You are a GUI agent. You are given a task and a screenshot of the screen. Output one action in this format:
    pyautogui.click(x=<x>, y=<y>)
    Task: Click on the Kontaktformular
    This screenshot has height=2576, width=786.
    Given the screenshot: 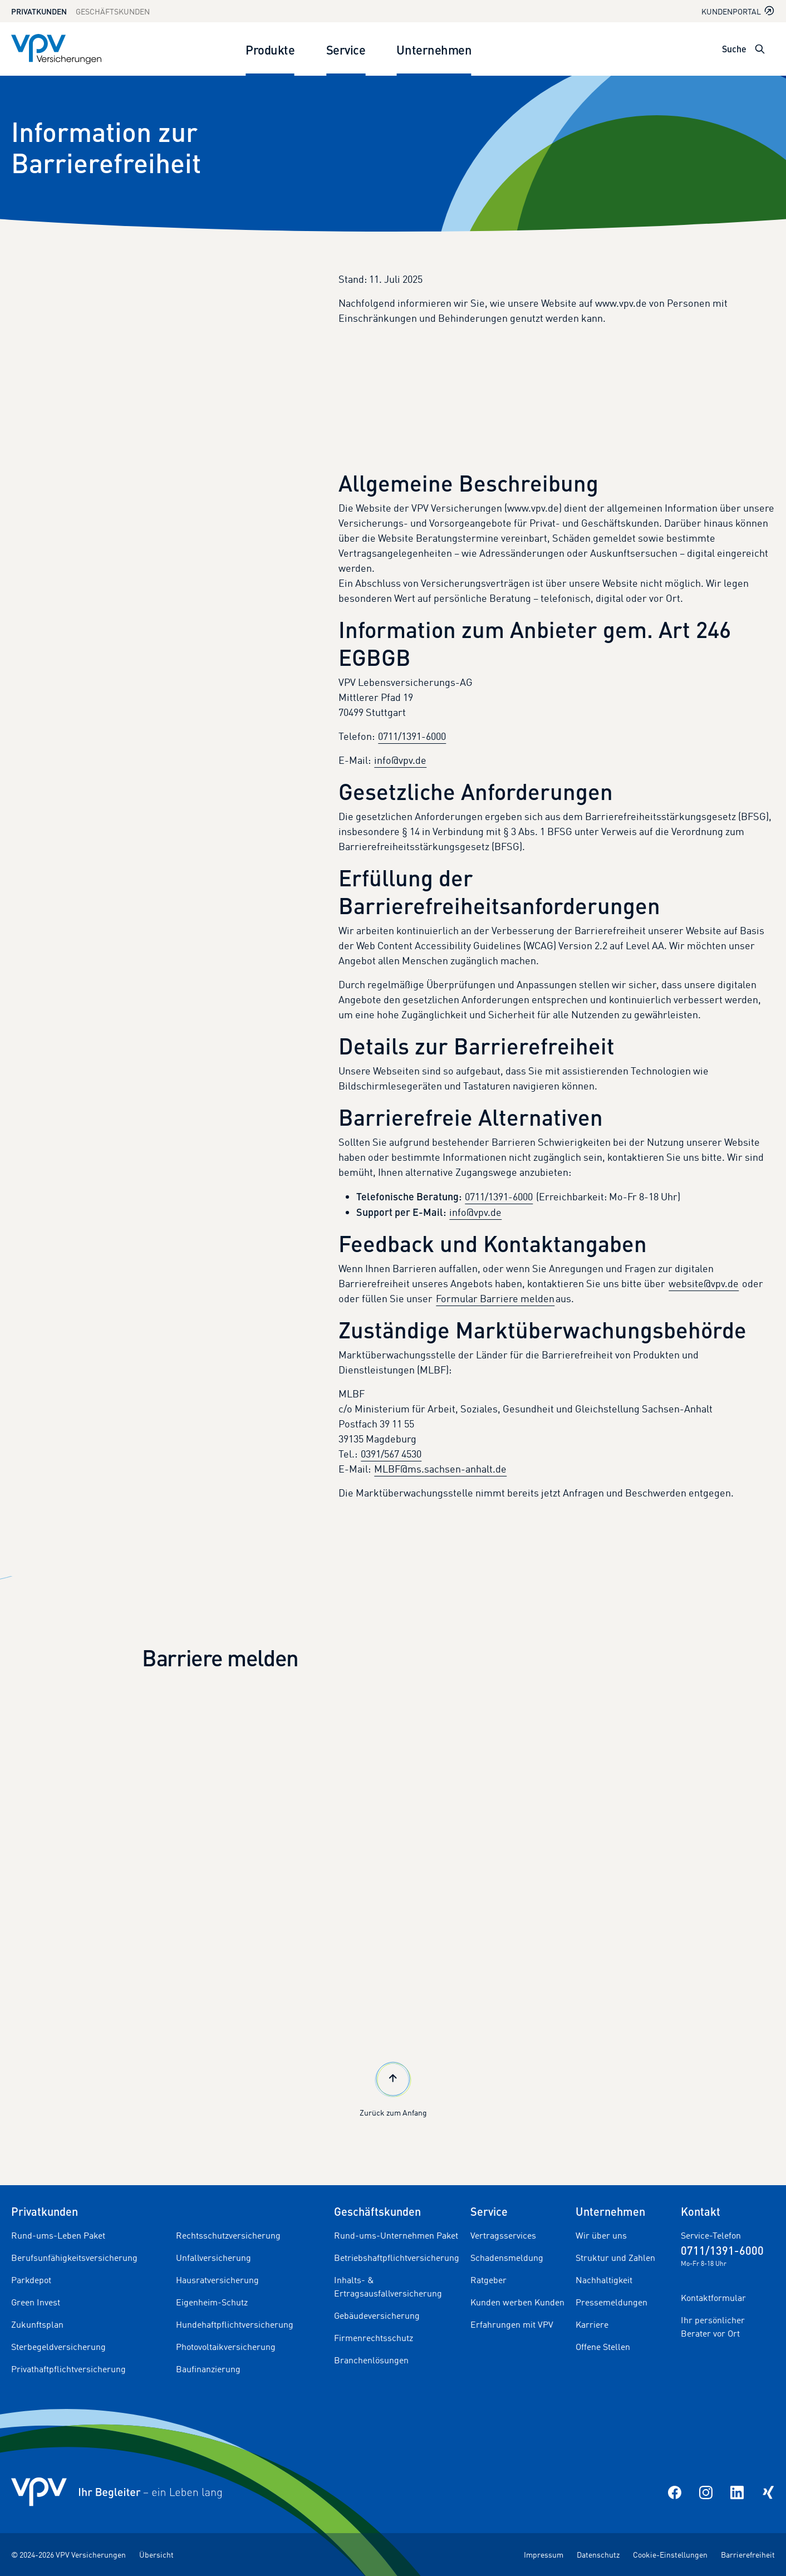 What is the action you would take?
    pyautogui.click(x=713, y=2297)
    